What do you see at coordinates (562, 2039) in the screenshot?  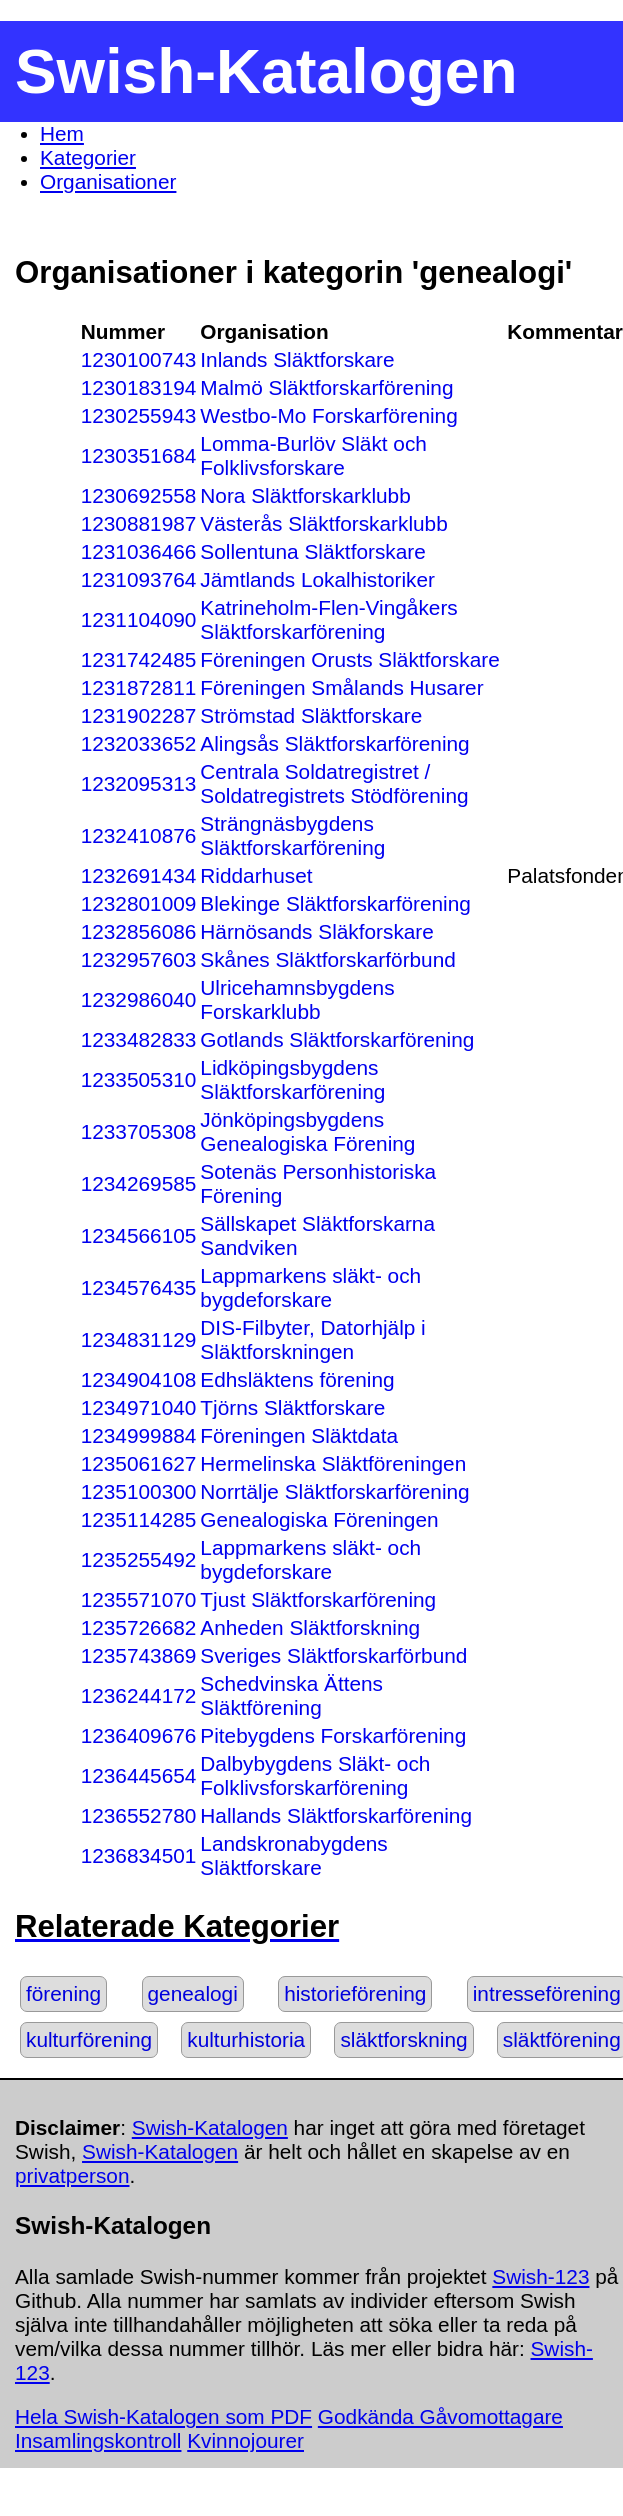 I see `släktförening` at bounding box center [562, 2039].